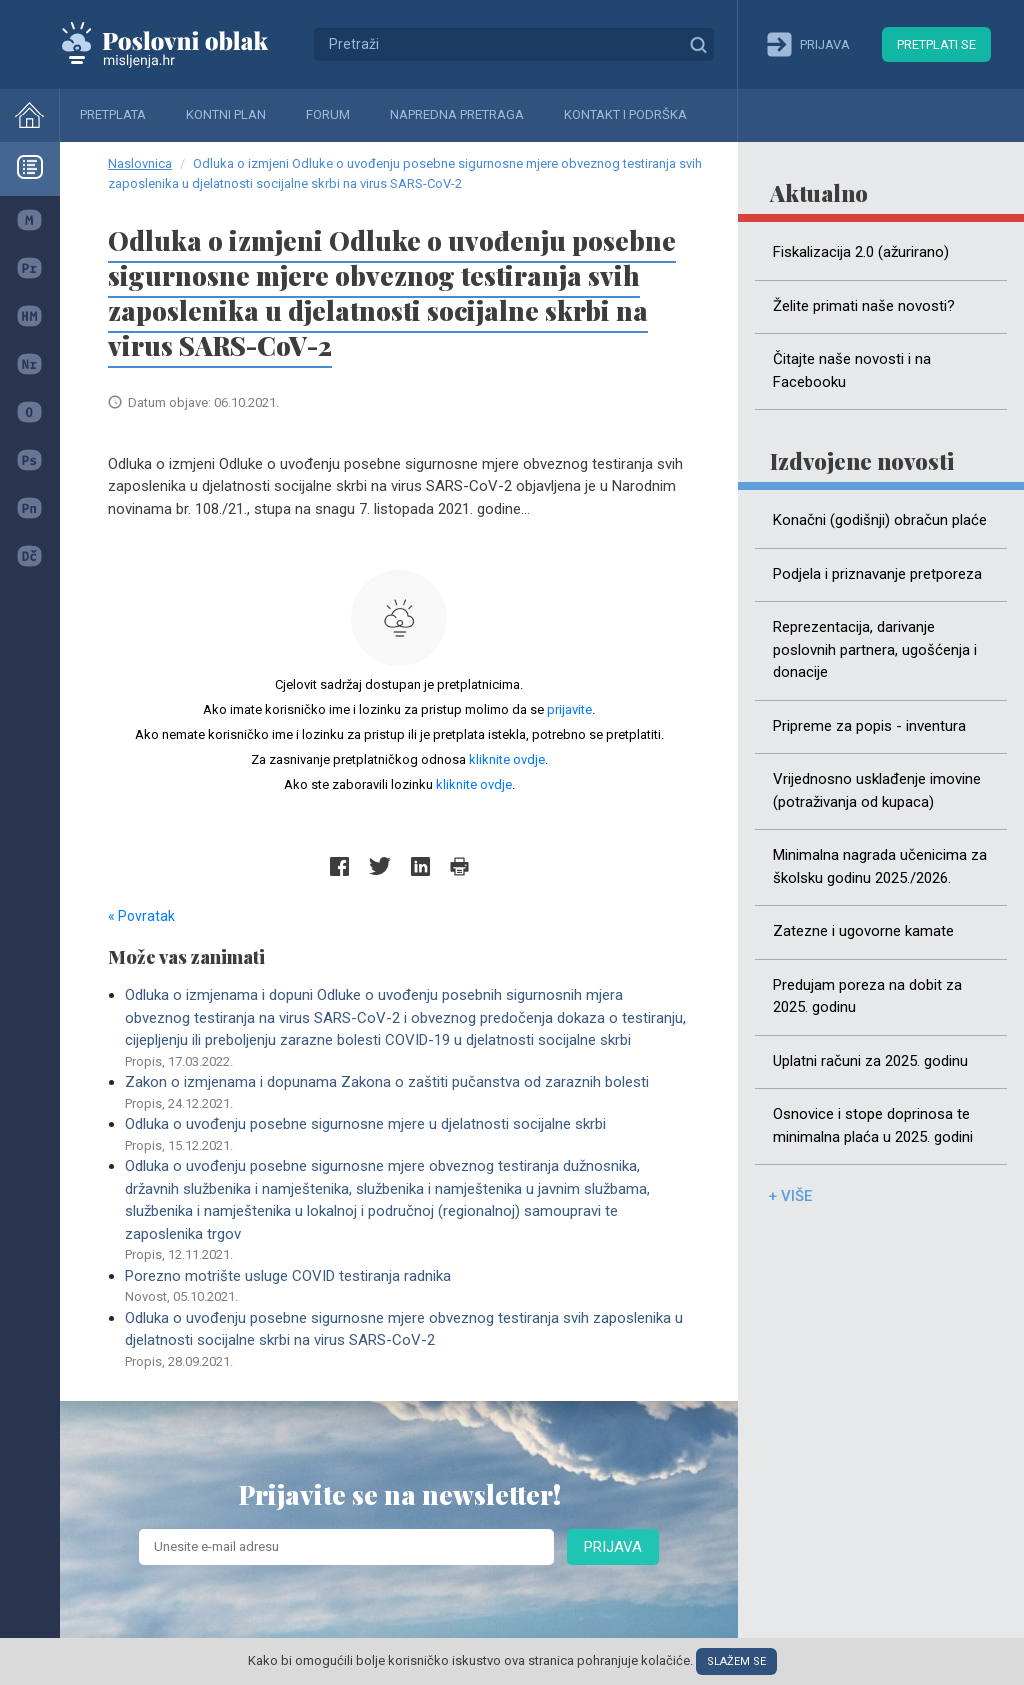  I want to click on Želite primati naše novosti?, so click(864, 306).